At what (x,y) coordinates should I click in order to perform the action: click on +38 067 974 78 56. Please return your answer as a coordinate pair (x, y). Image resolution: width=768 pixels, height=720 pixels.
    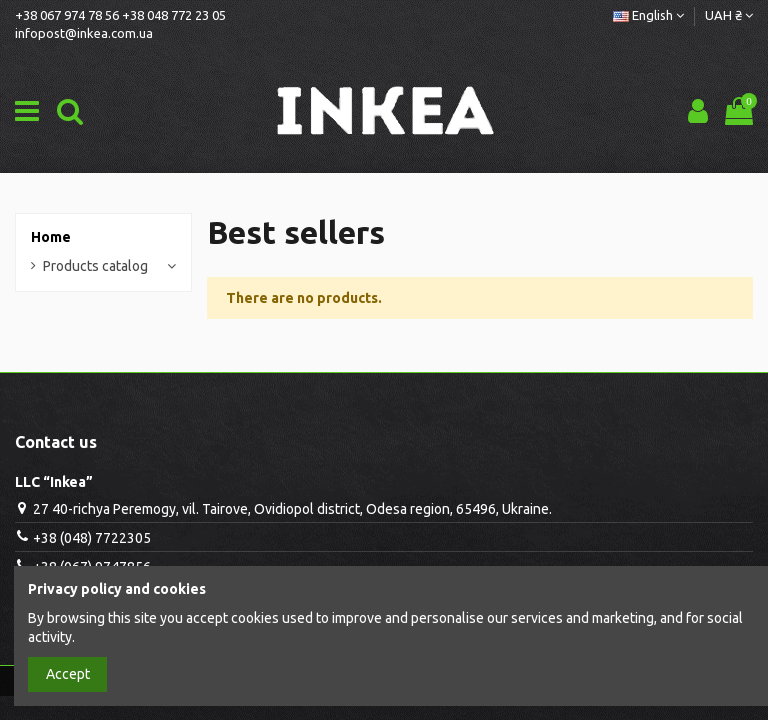
    Looking at the image, I should click on (67, 15).